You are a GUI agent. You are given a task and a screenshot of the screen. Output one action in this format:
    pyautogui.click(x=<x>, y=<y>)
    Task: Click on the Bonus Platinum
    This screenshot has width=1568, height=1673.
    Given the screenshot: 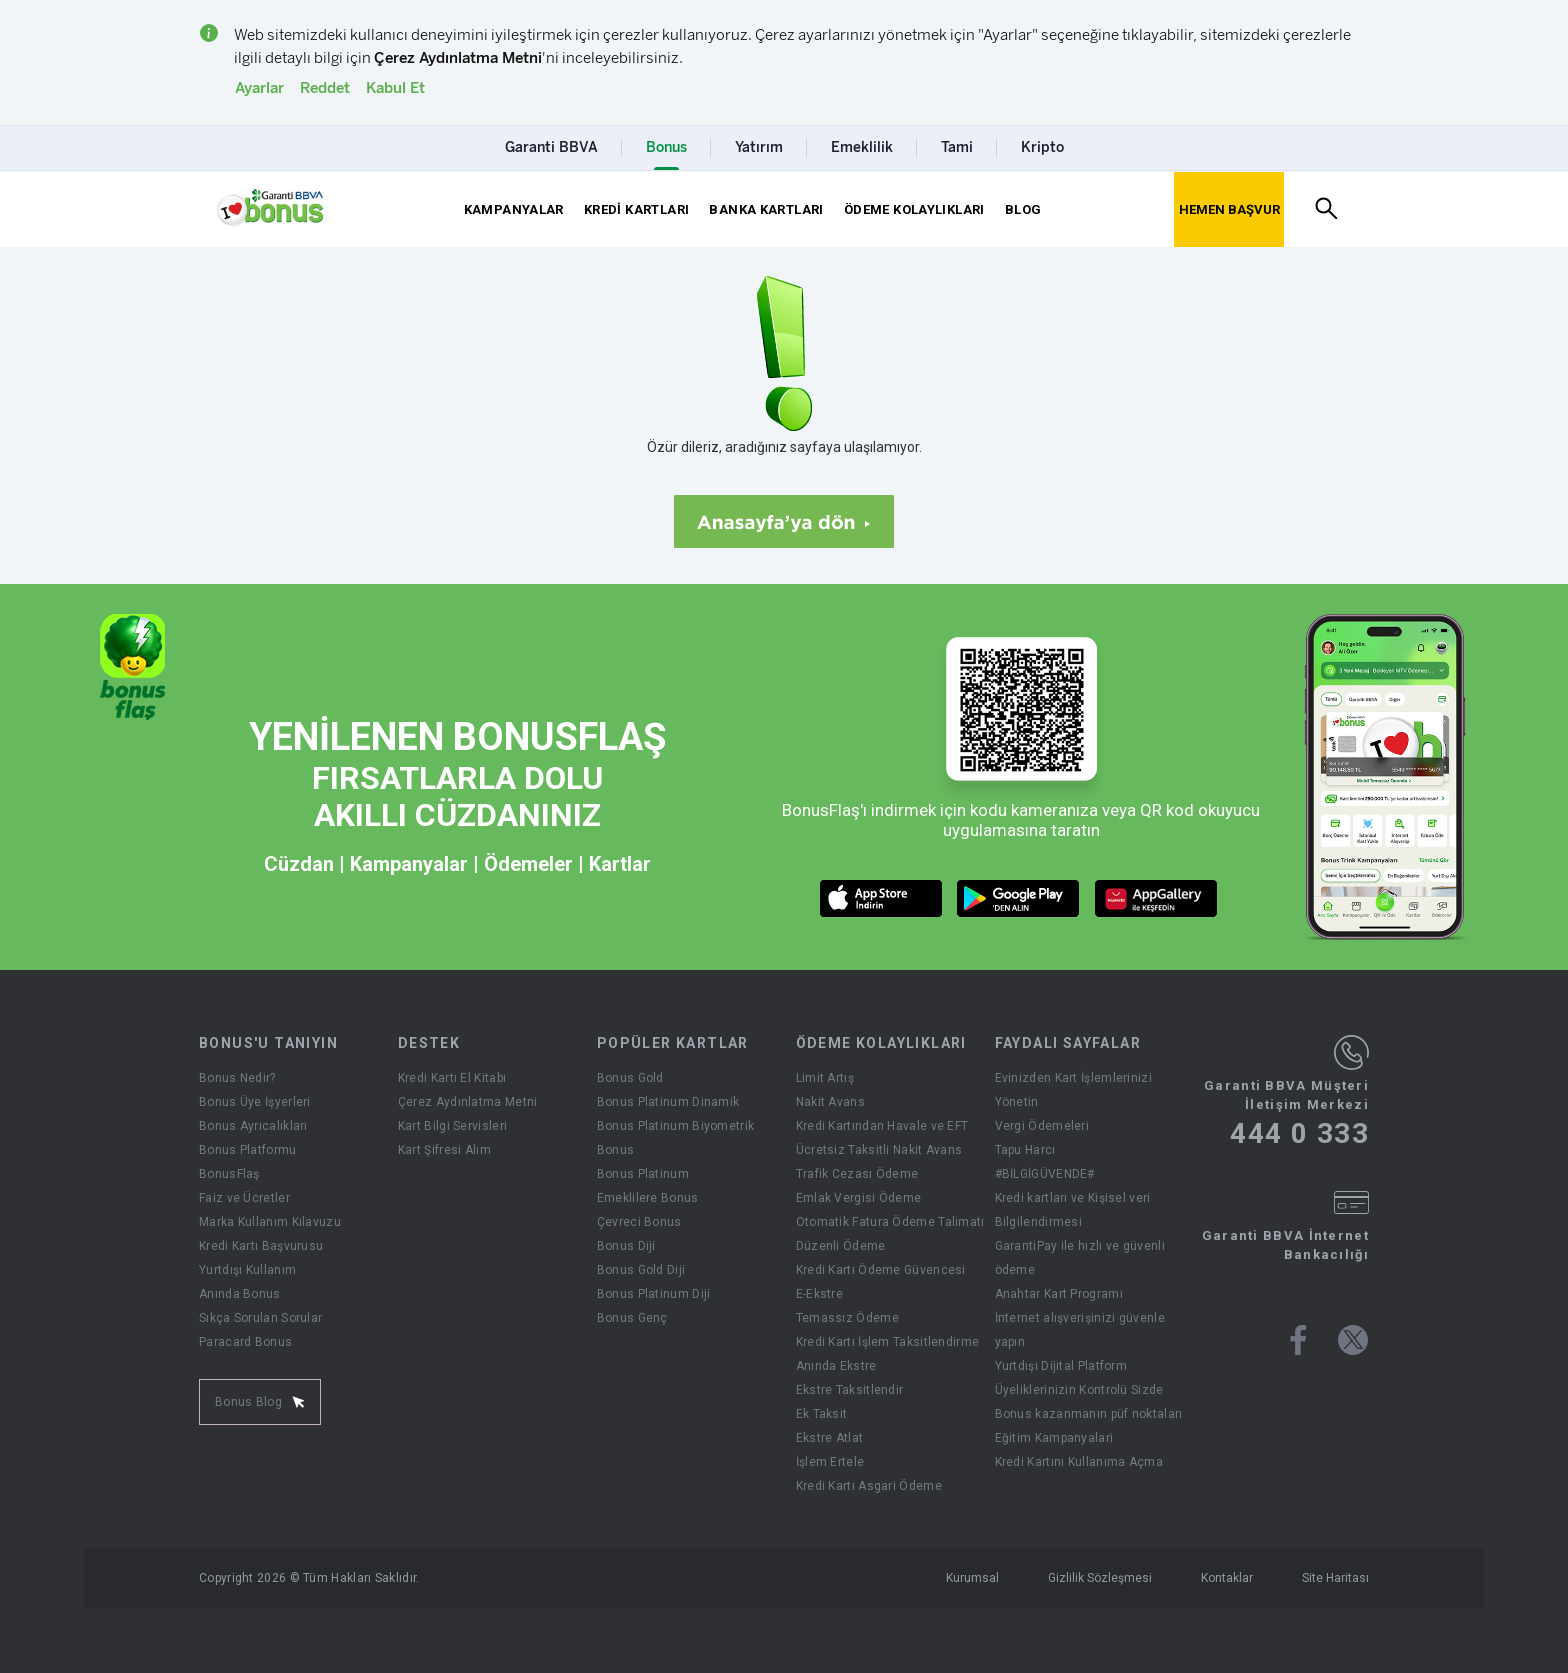 What is the action you would take?
    pyautogui.click(x=643, y=1174)
    